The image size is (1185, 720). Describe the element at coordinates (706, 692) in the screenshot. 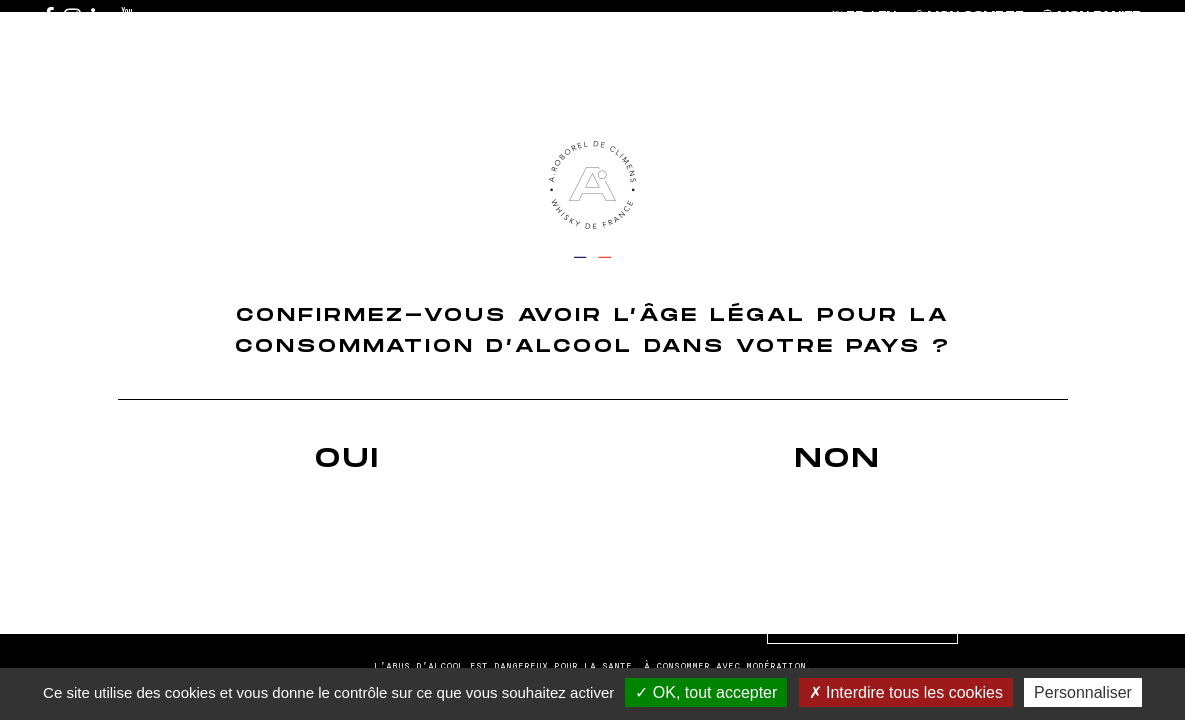

I see `OK, tout accepter` at that location.